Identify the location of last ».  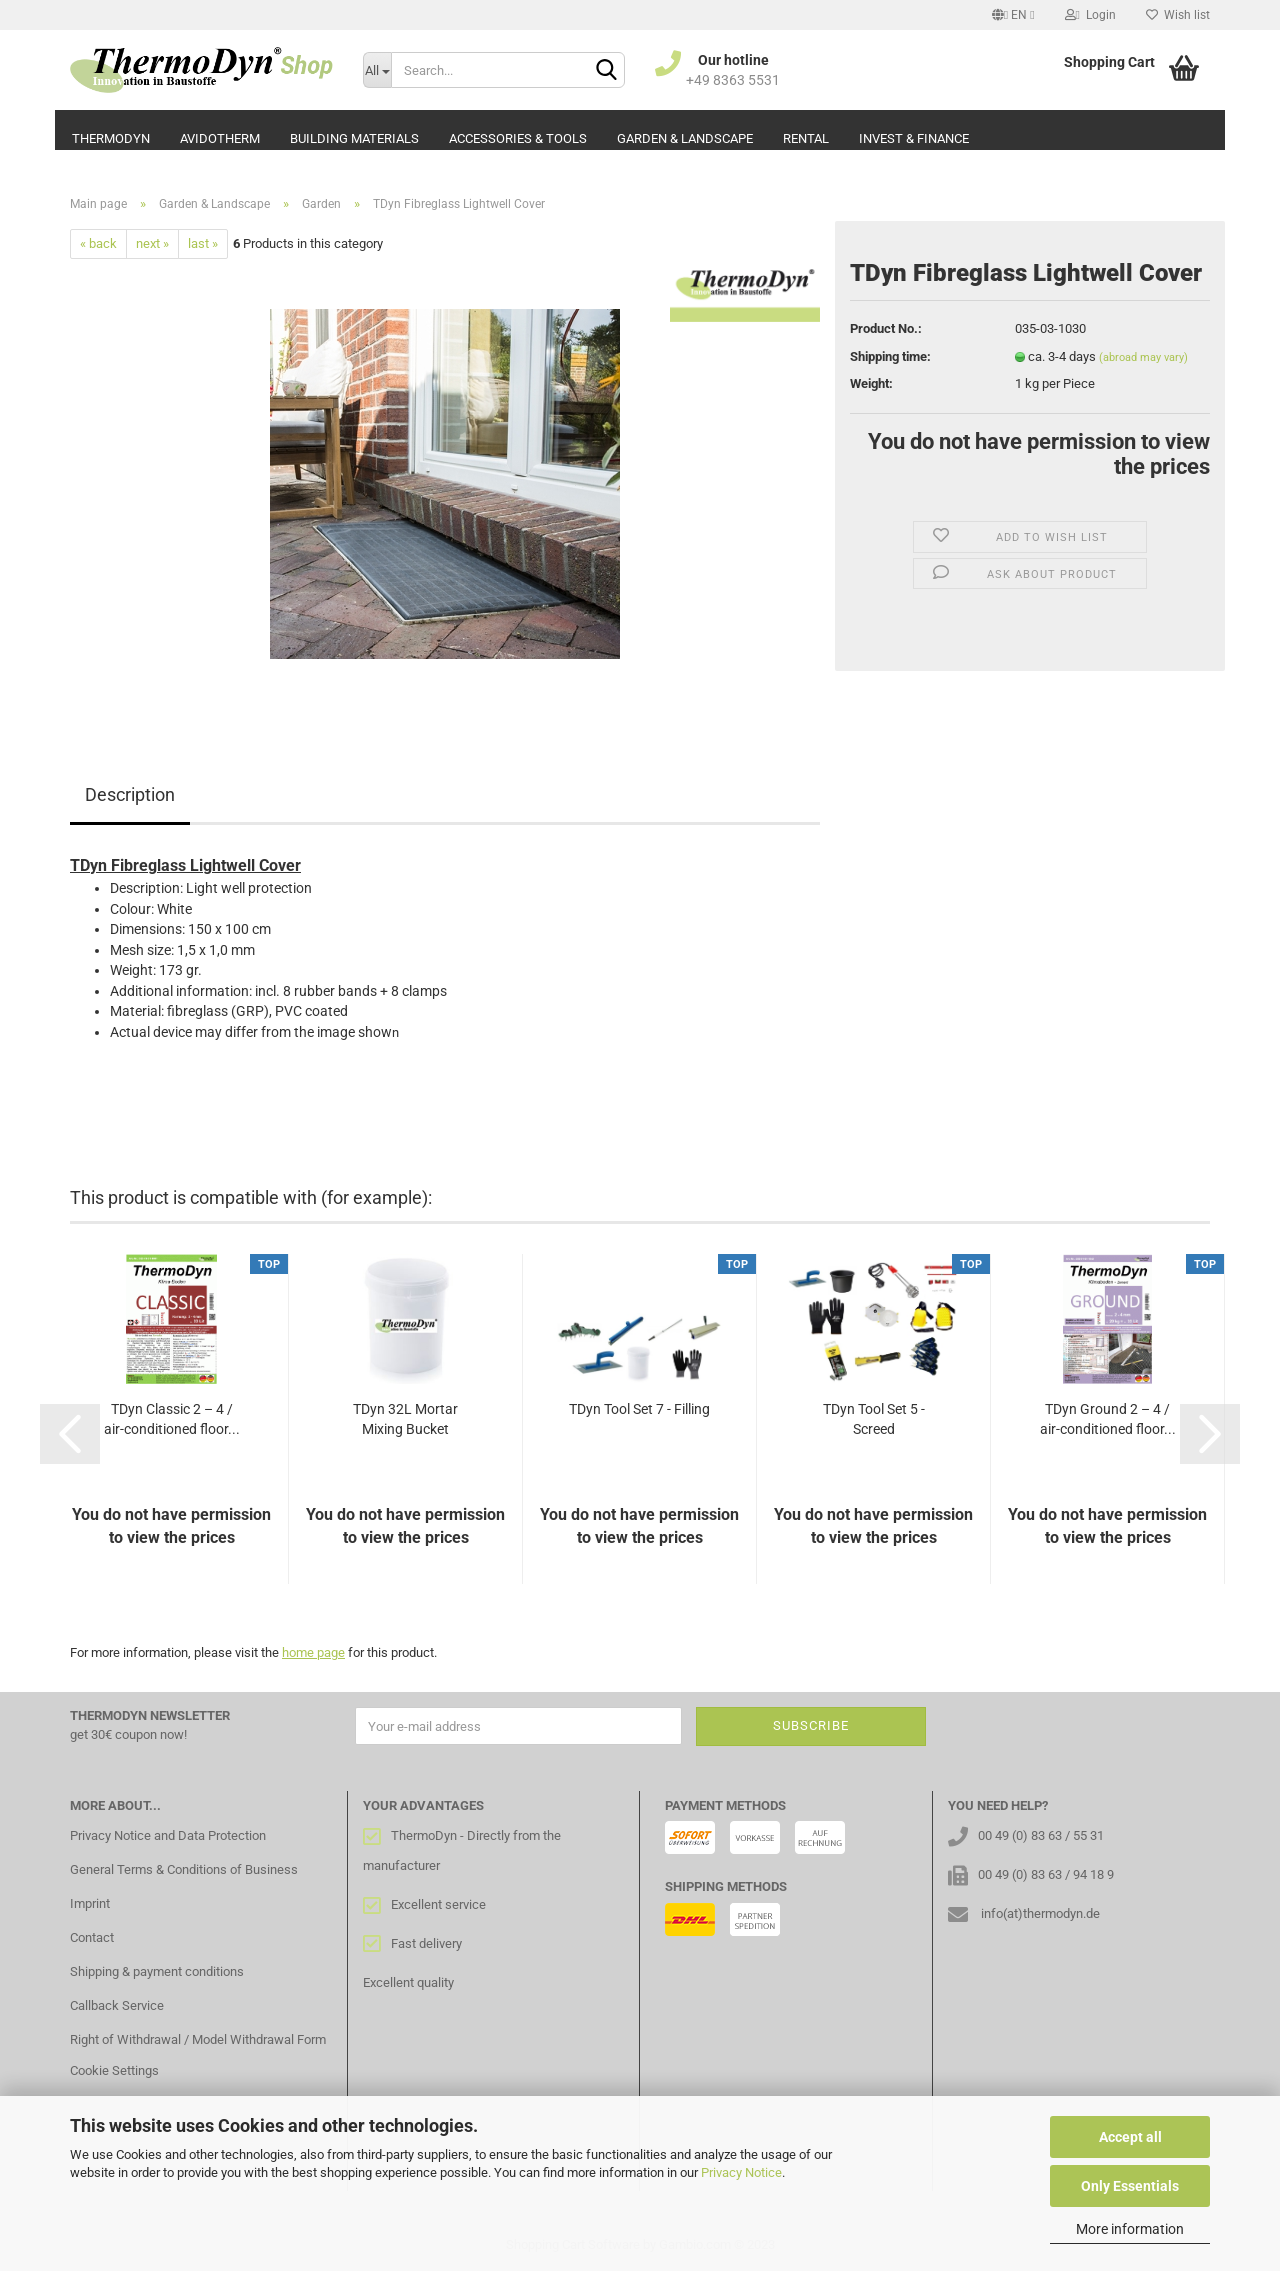
(203, 243).